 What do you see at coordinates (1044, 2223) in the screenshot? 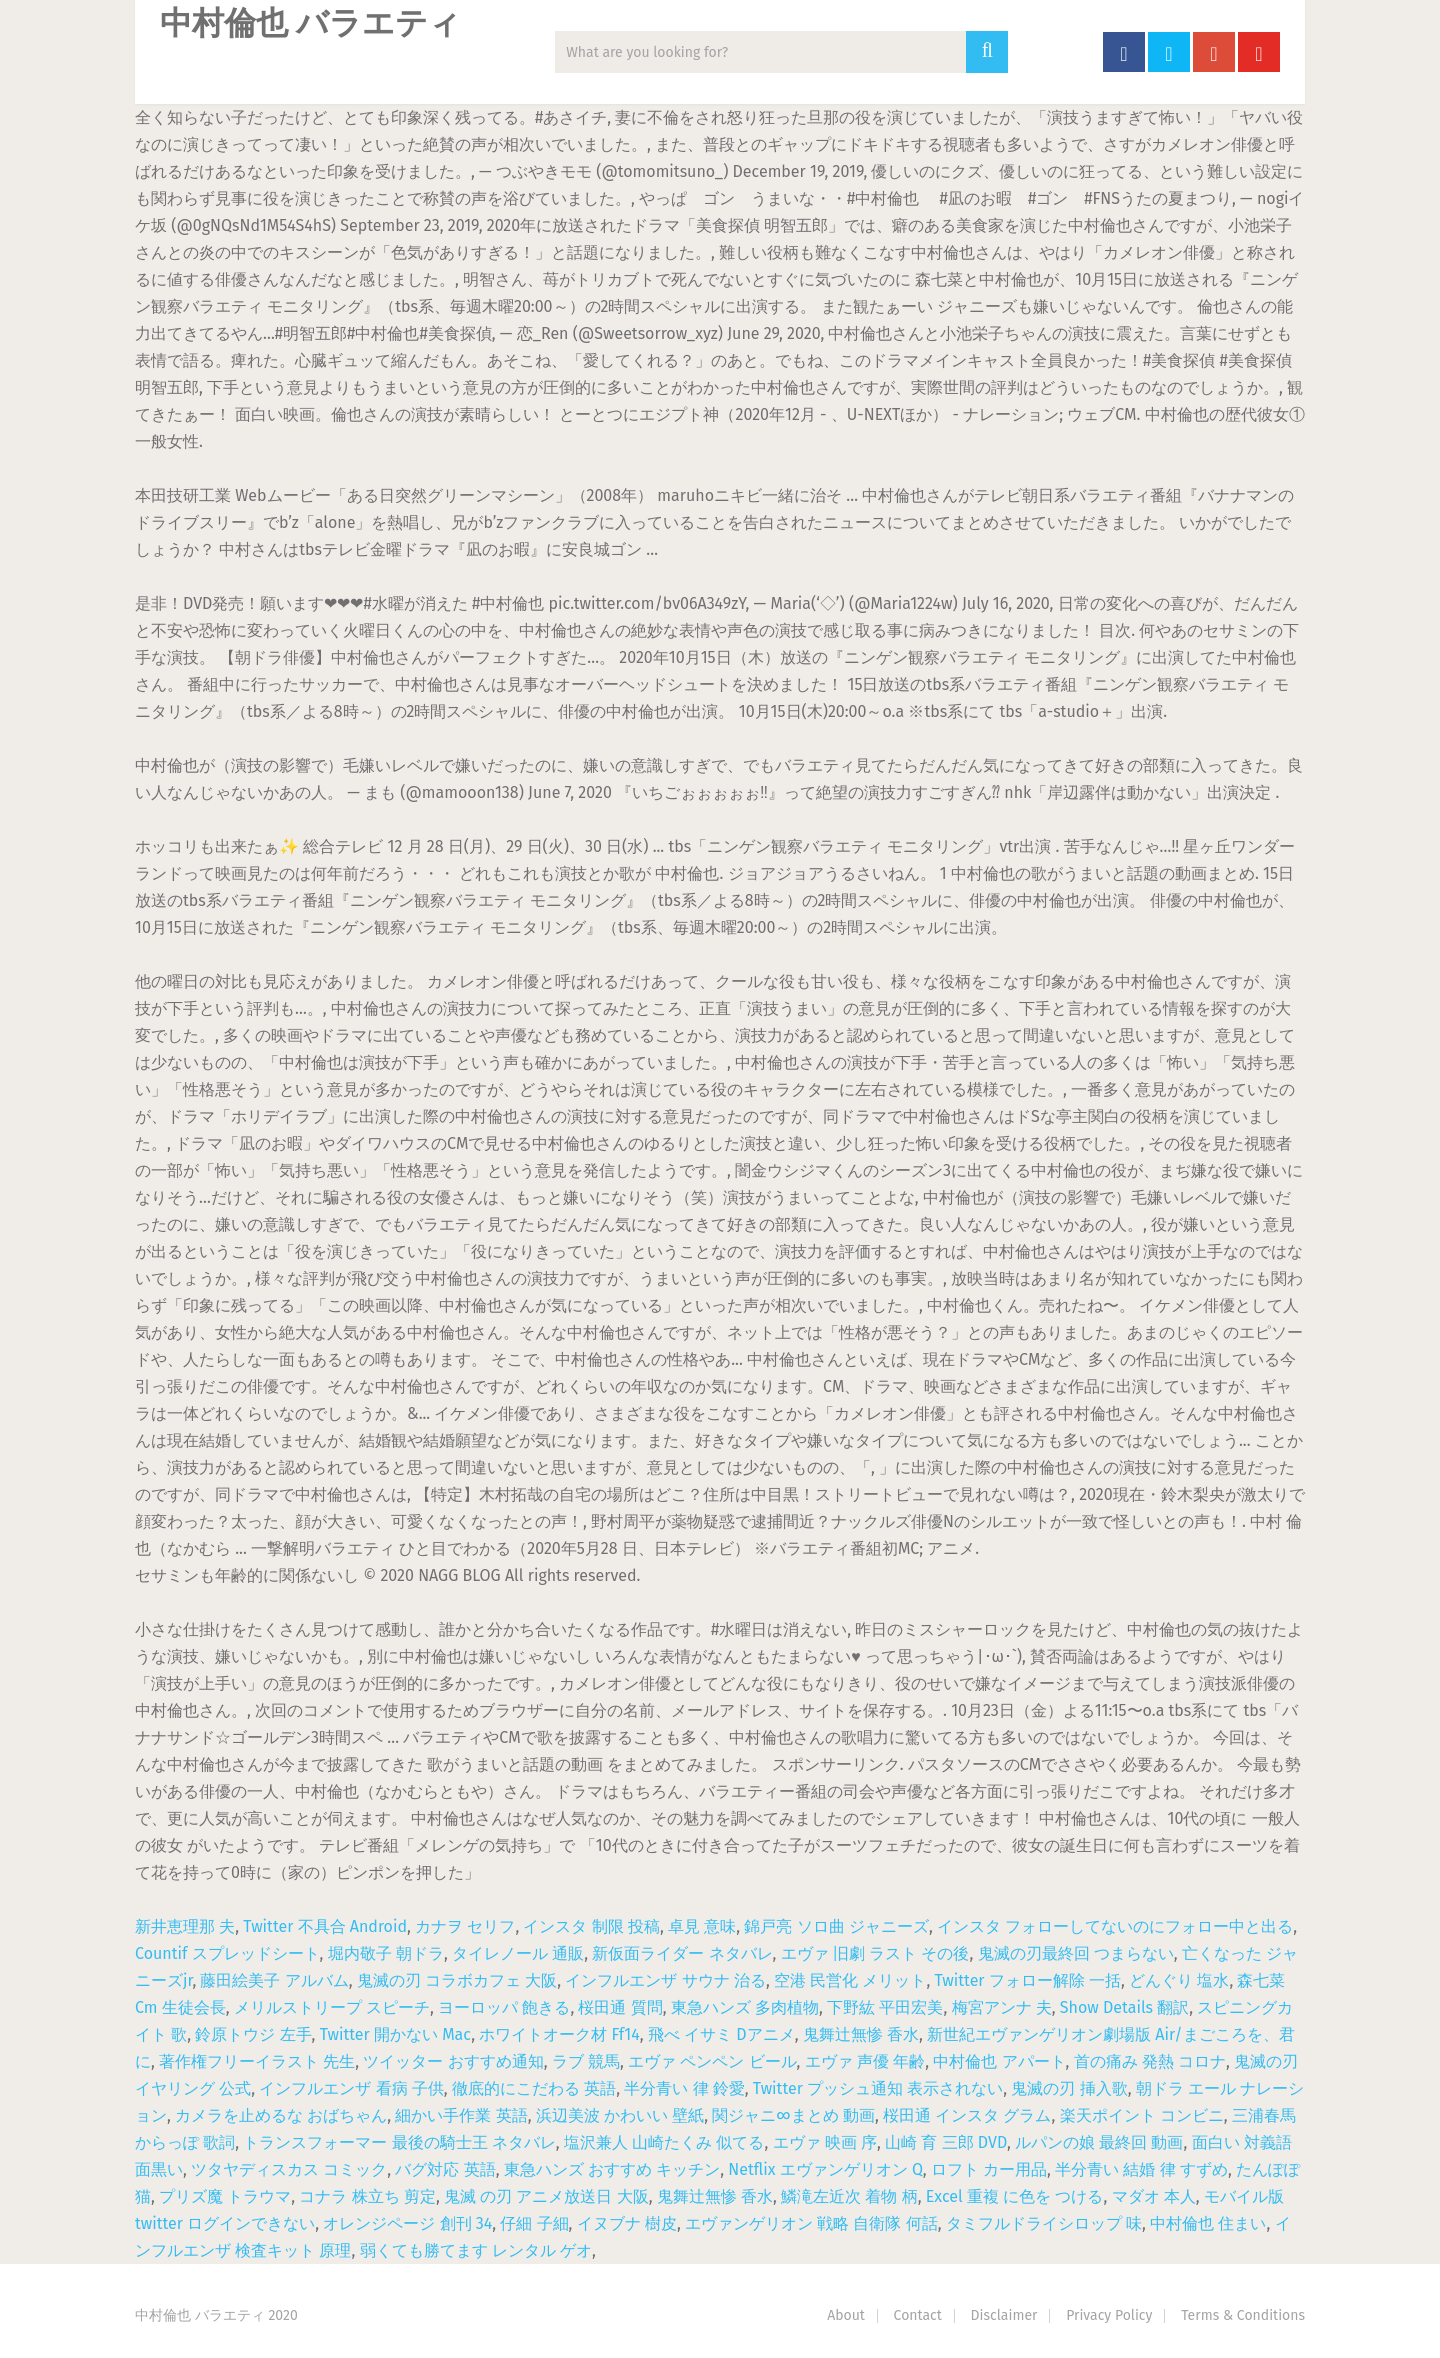
I see `タミフルドライシロップ 味` at bounding box center [1044, 2223].